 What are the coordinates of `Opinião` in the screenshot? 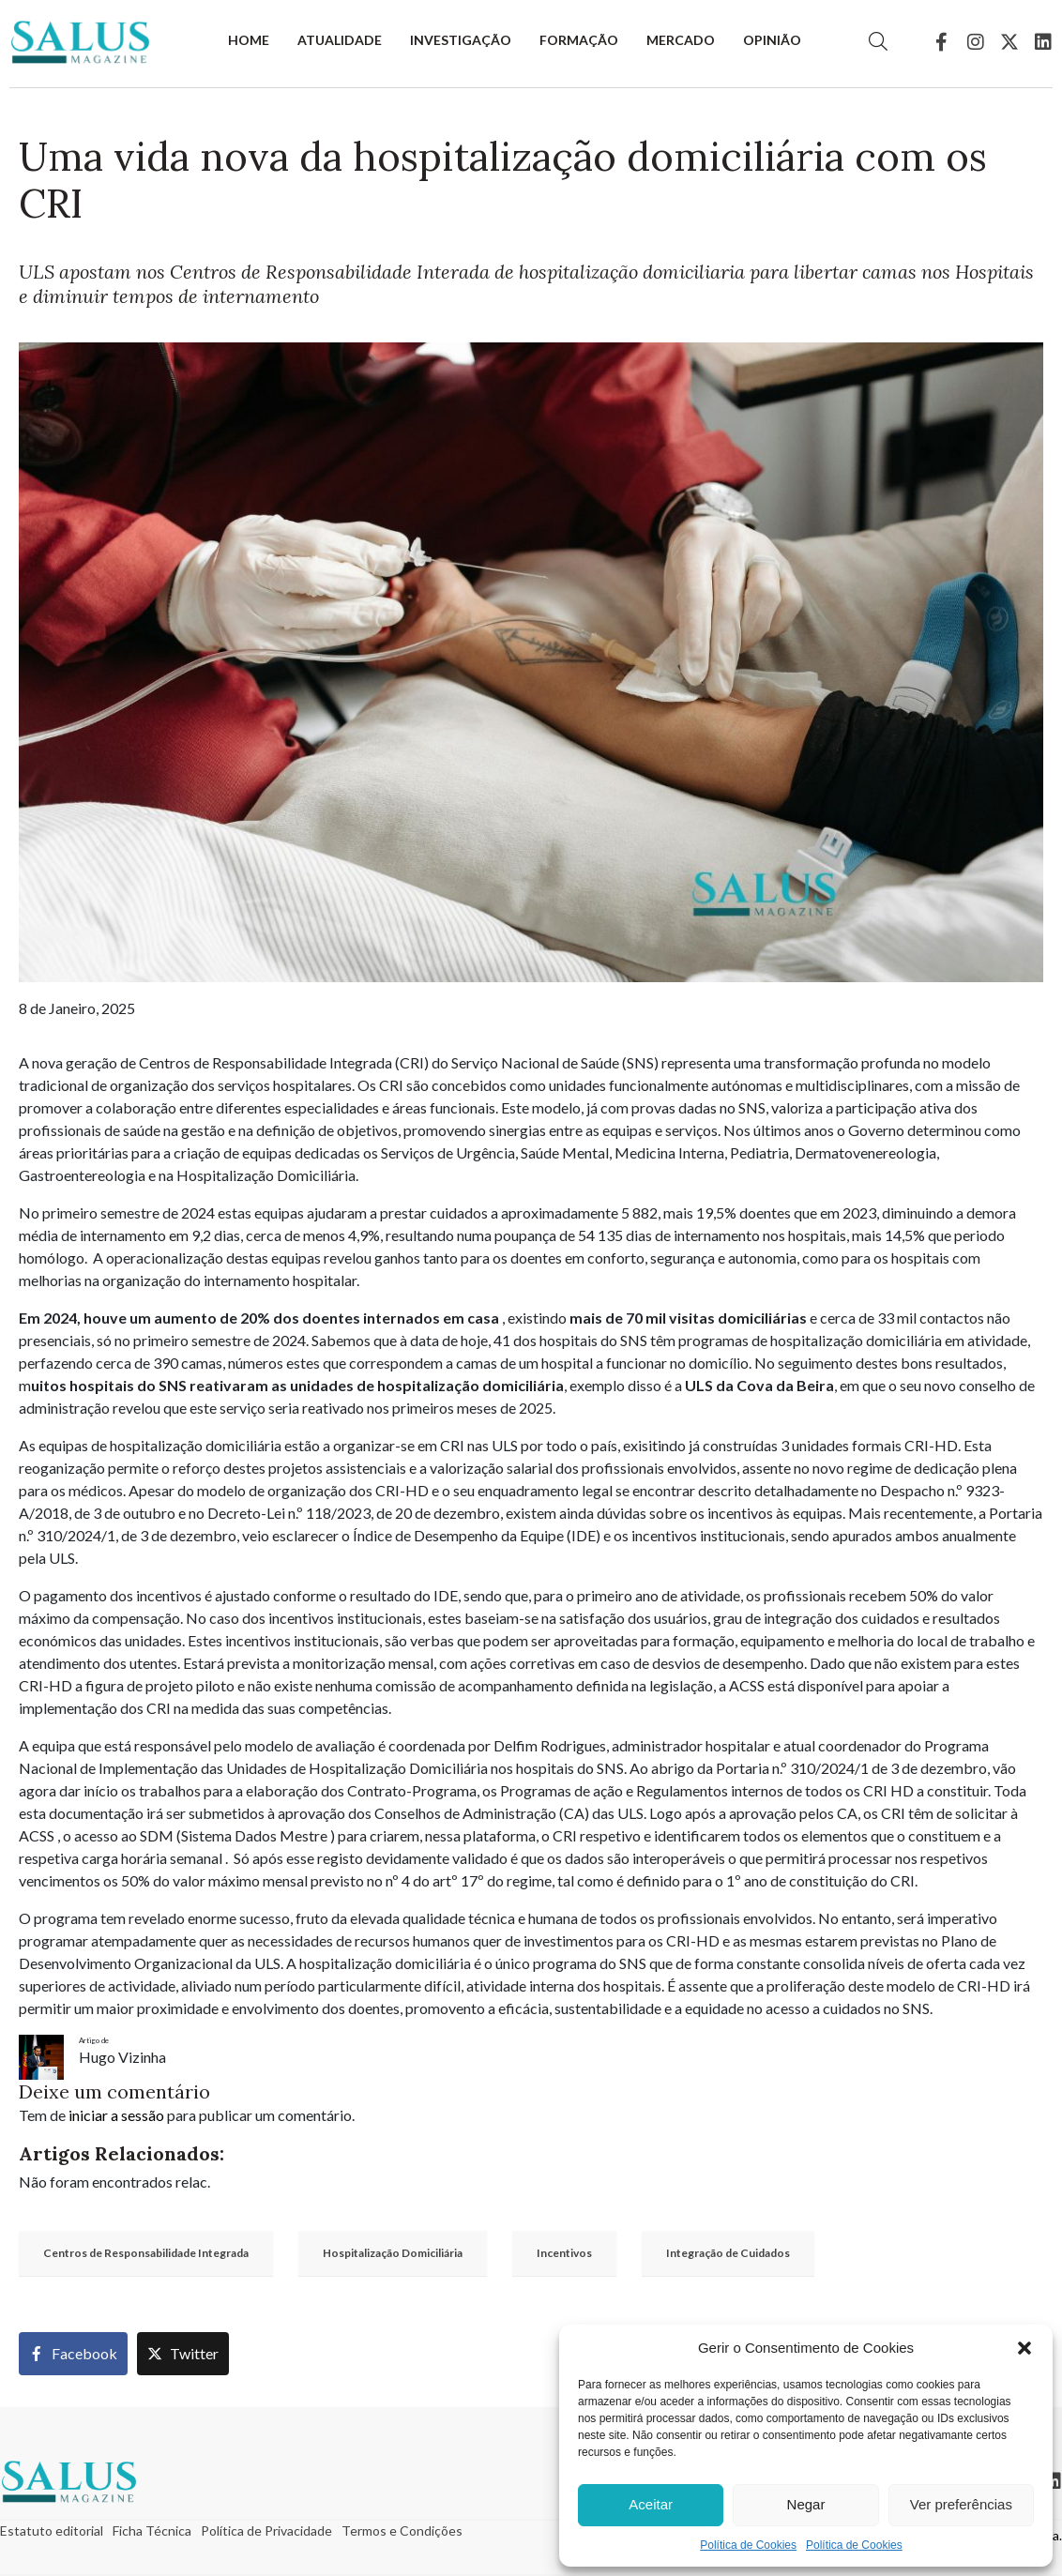 It's located at (772, 40).